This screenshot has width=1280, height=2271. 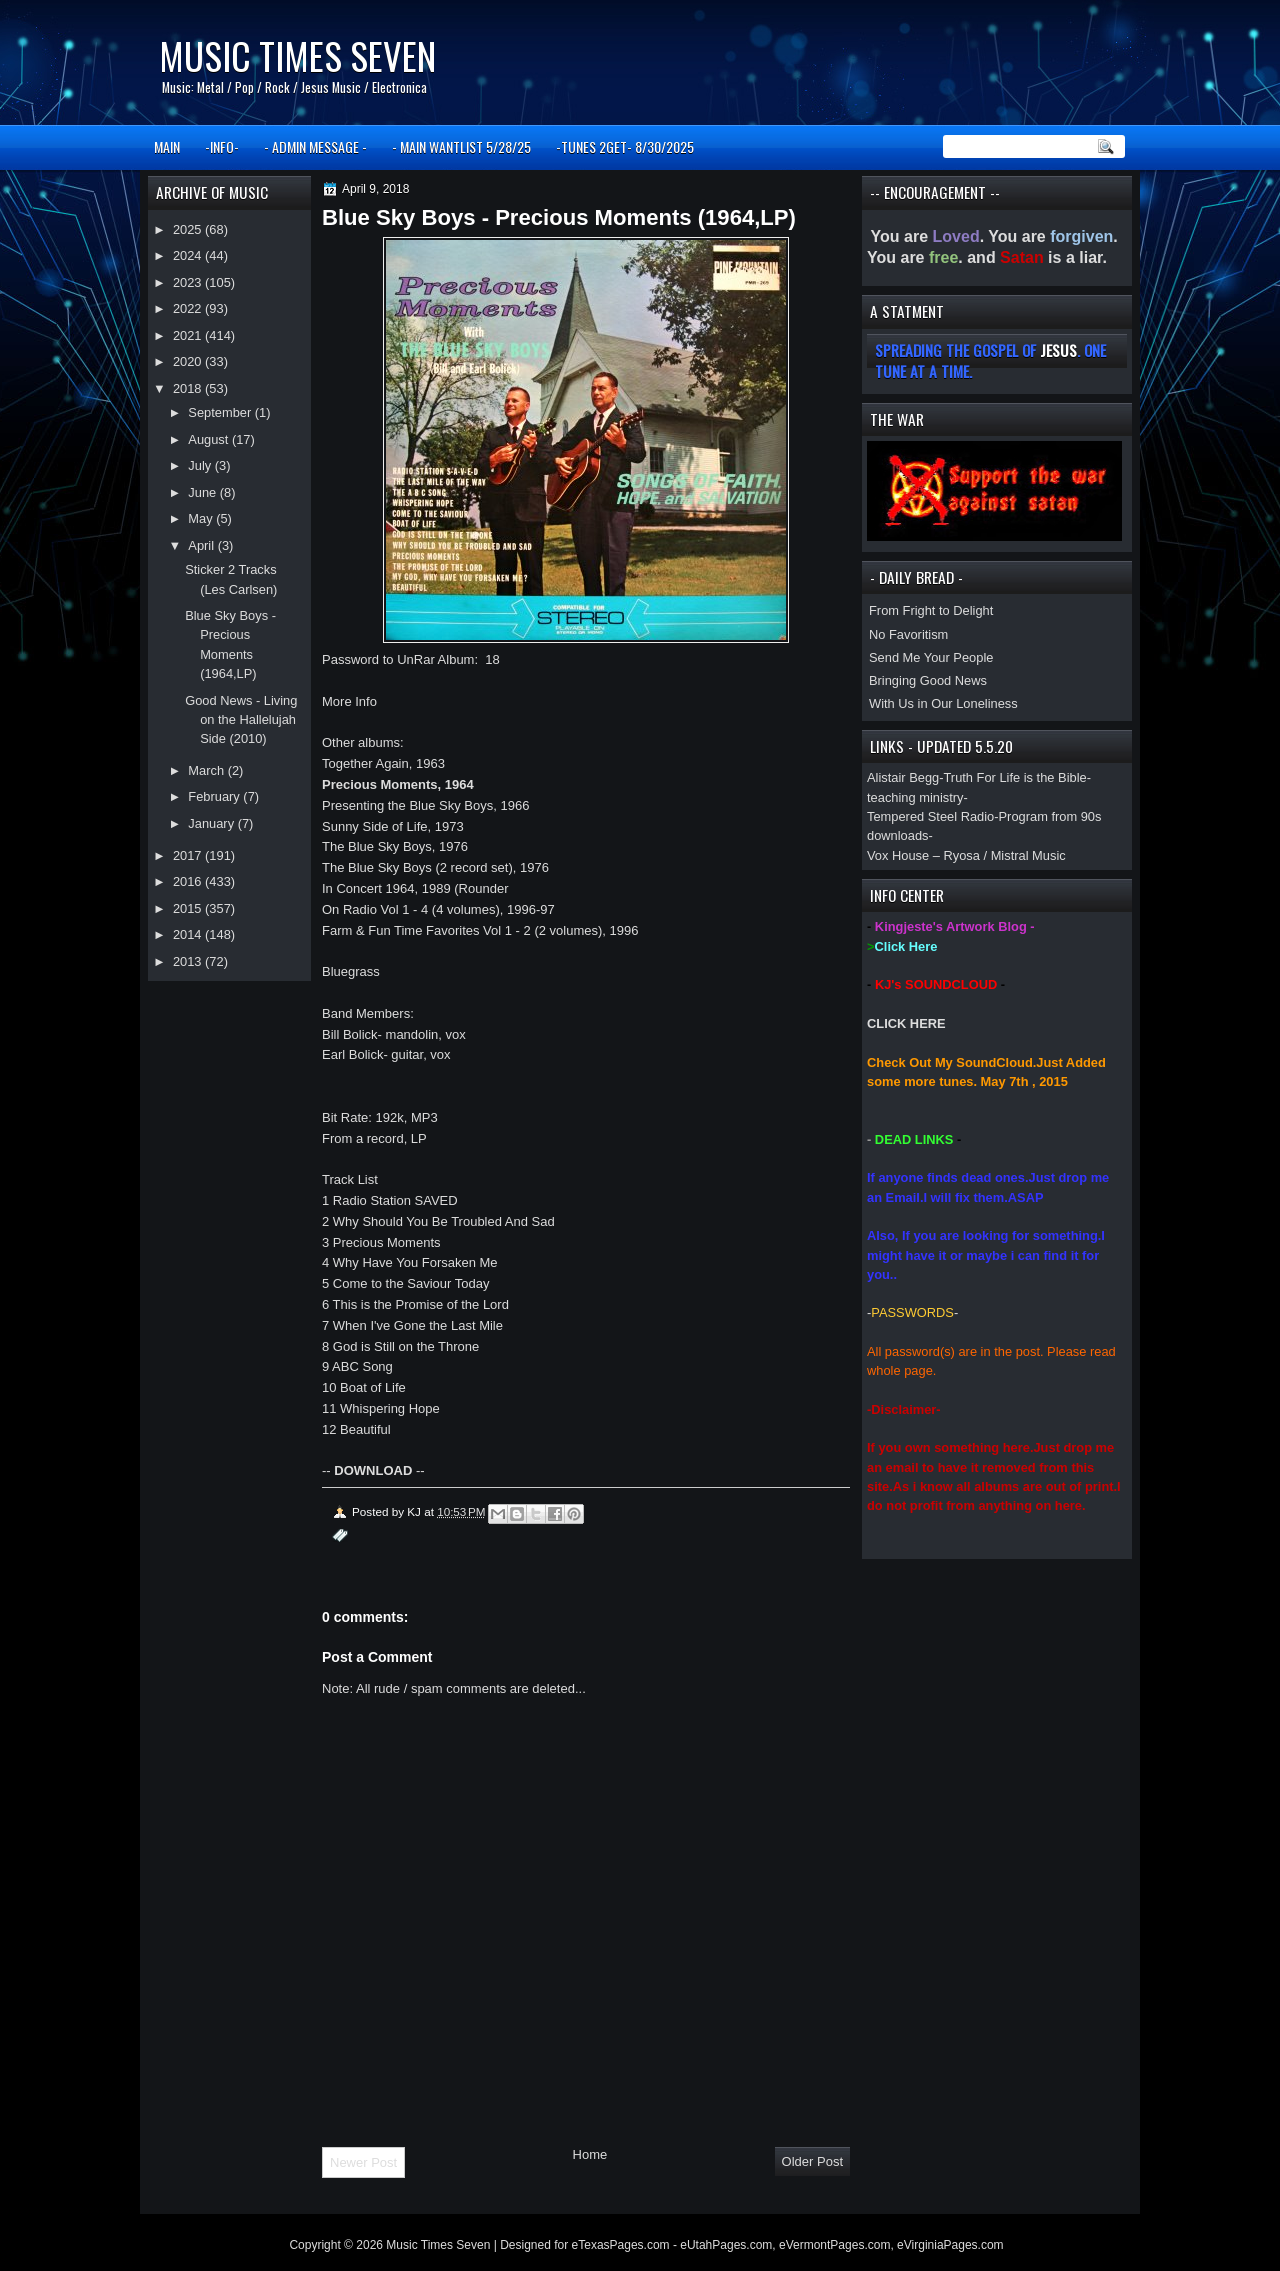 I want to click on Music Times Seven, so click(x=297, y=55).